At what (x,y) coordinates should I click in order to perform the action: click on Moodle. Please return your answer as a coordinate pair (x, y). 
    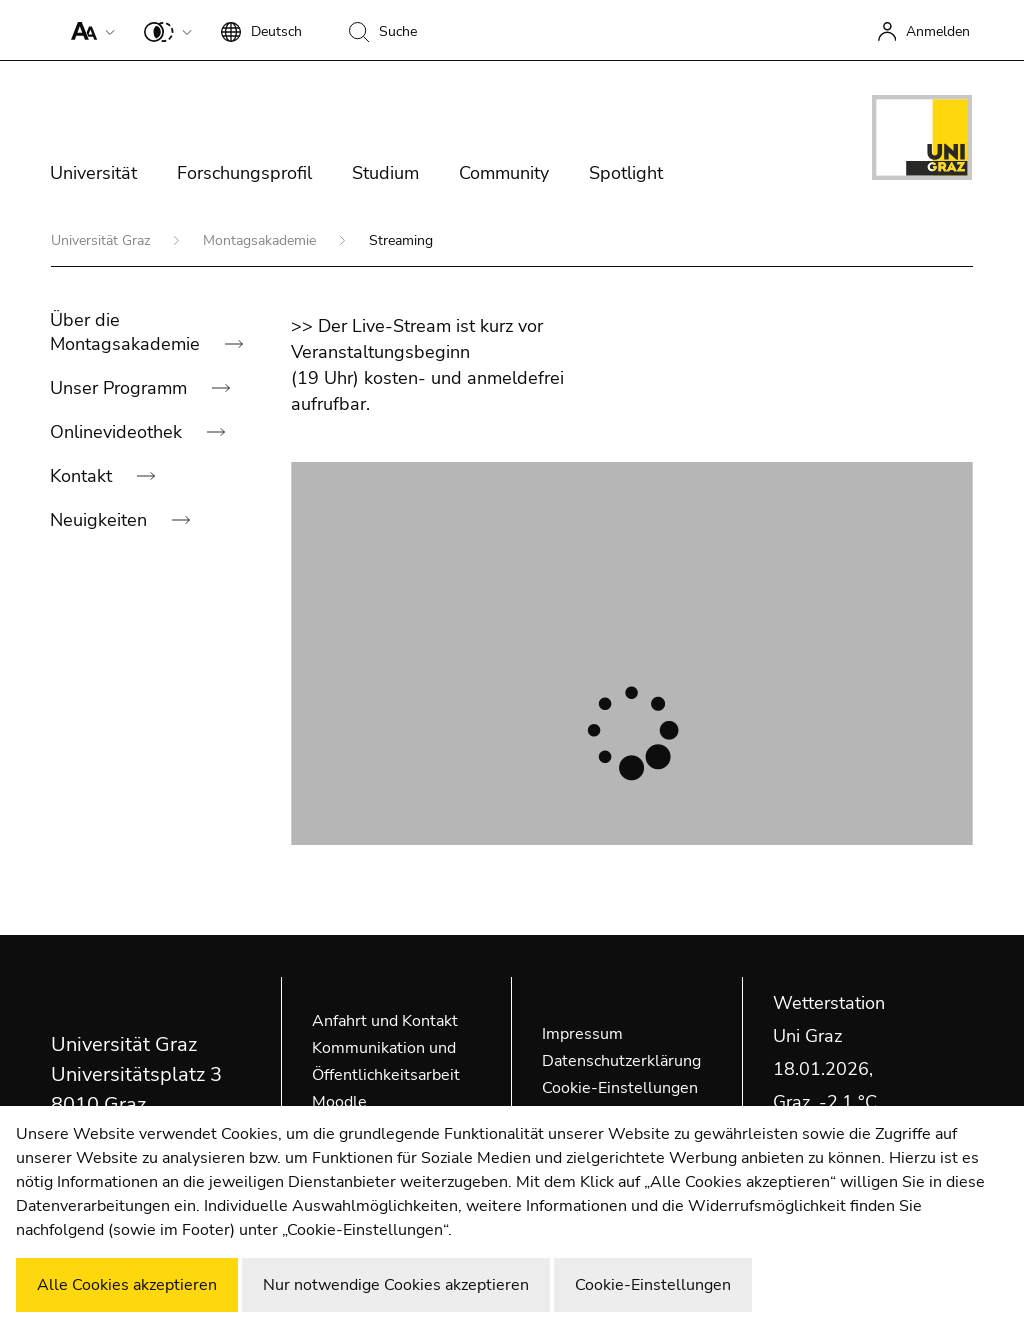
    Looking at the image, I should click on (339, 1102).